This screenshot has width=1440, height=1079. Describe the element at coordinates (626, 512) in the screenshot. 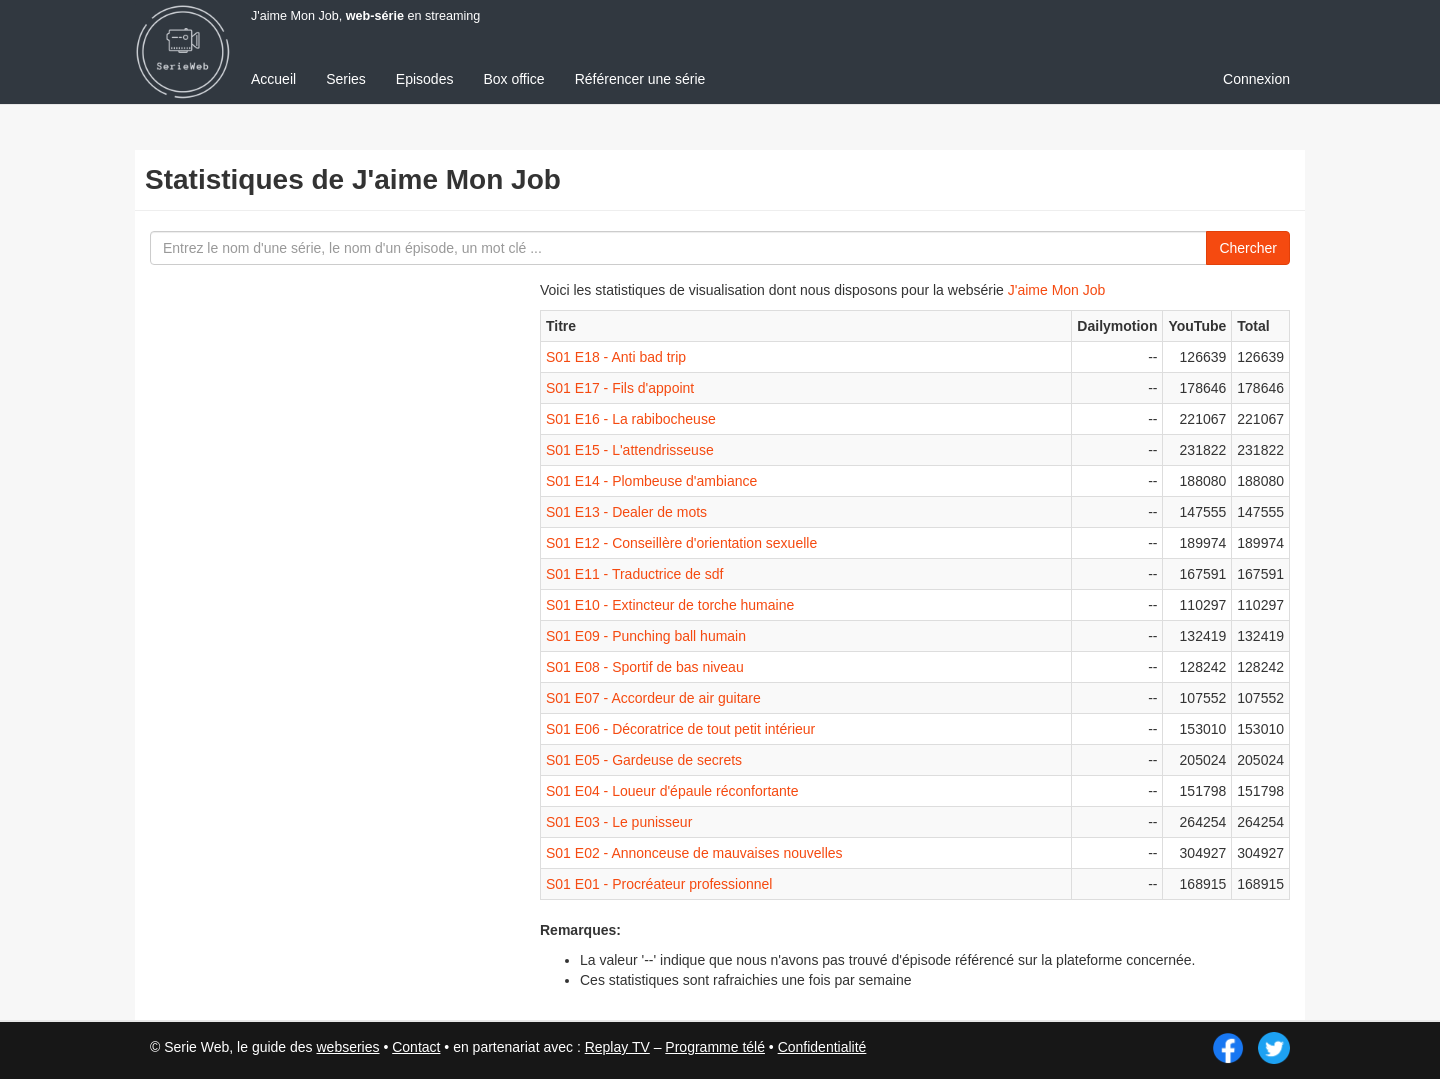

I see `S01 E13 - Dealer de mots` at that location.